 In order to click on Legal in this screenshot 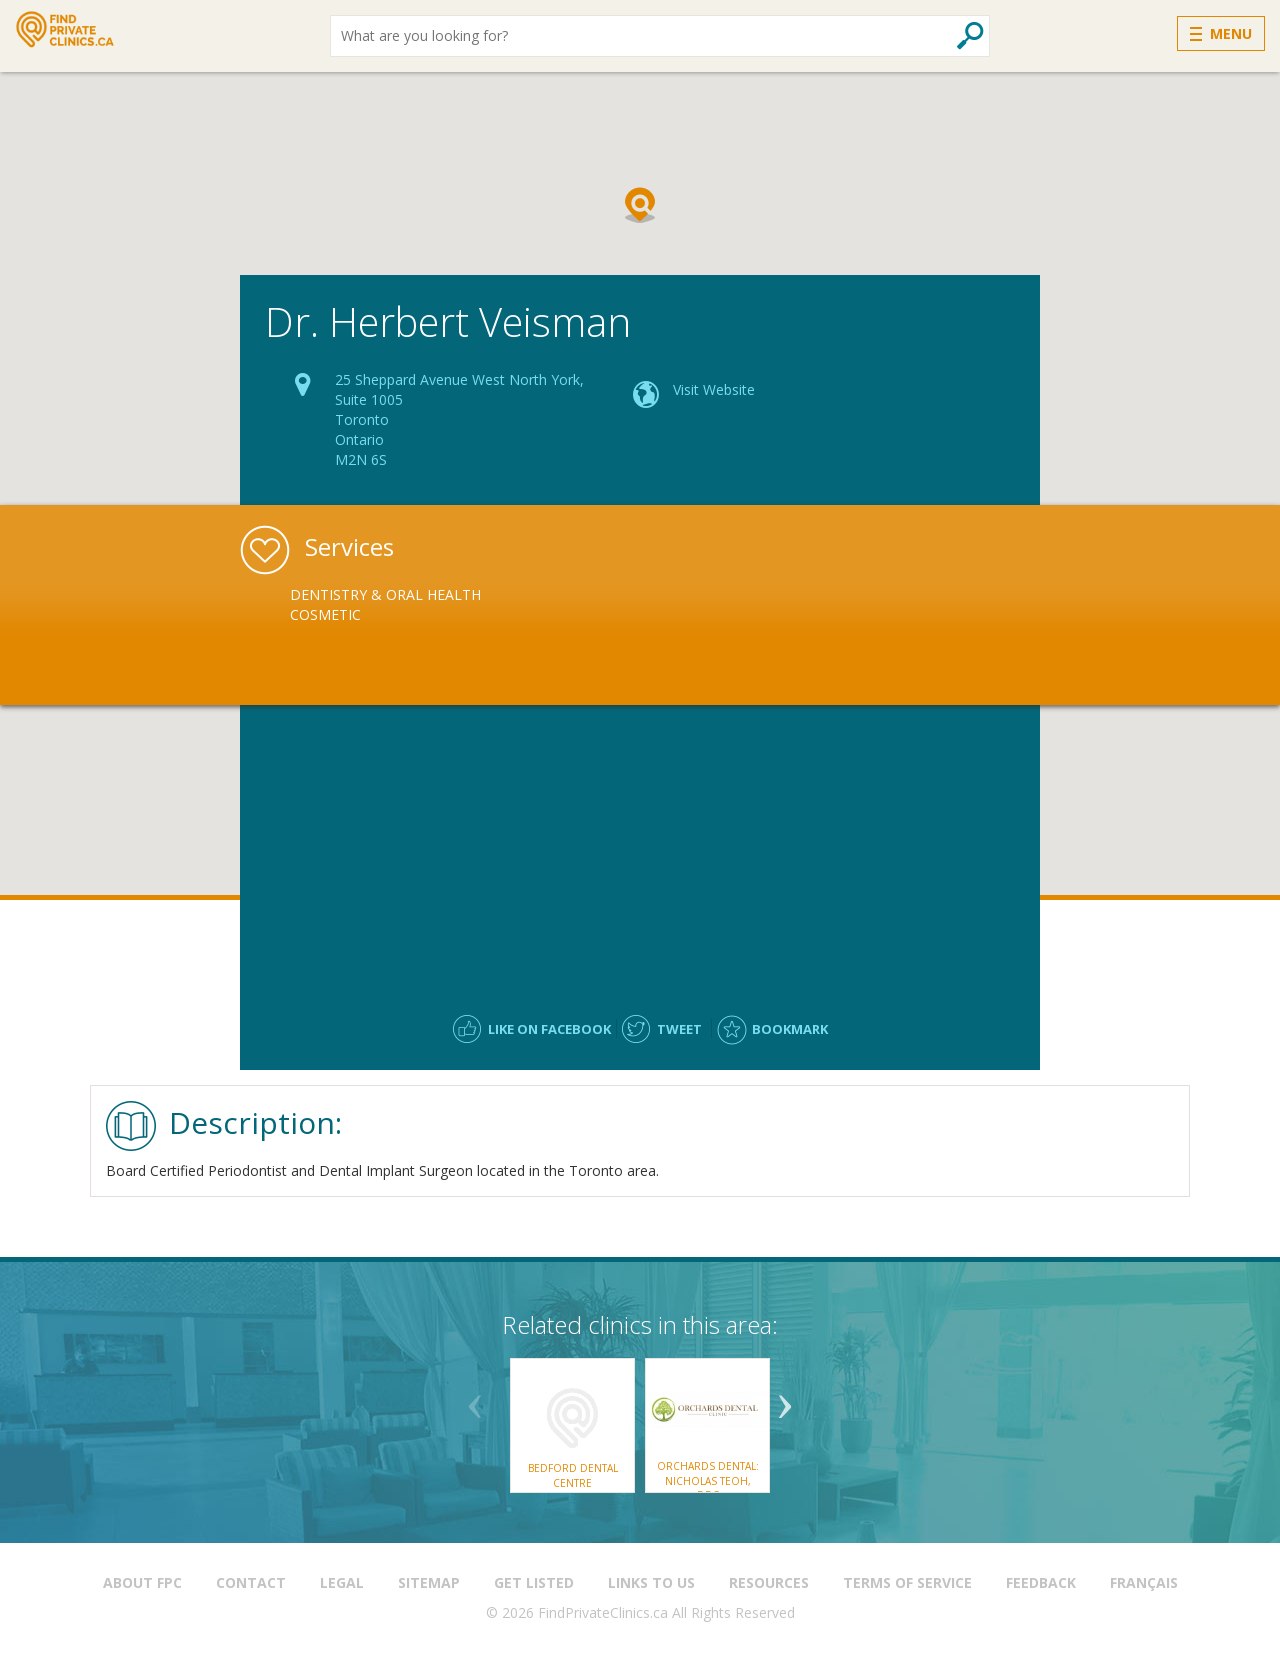, I will do `click(342, 1582)`.